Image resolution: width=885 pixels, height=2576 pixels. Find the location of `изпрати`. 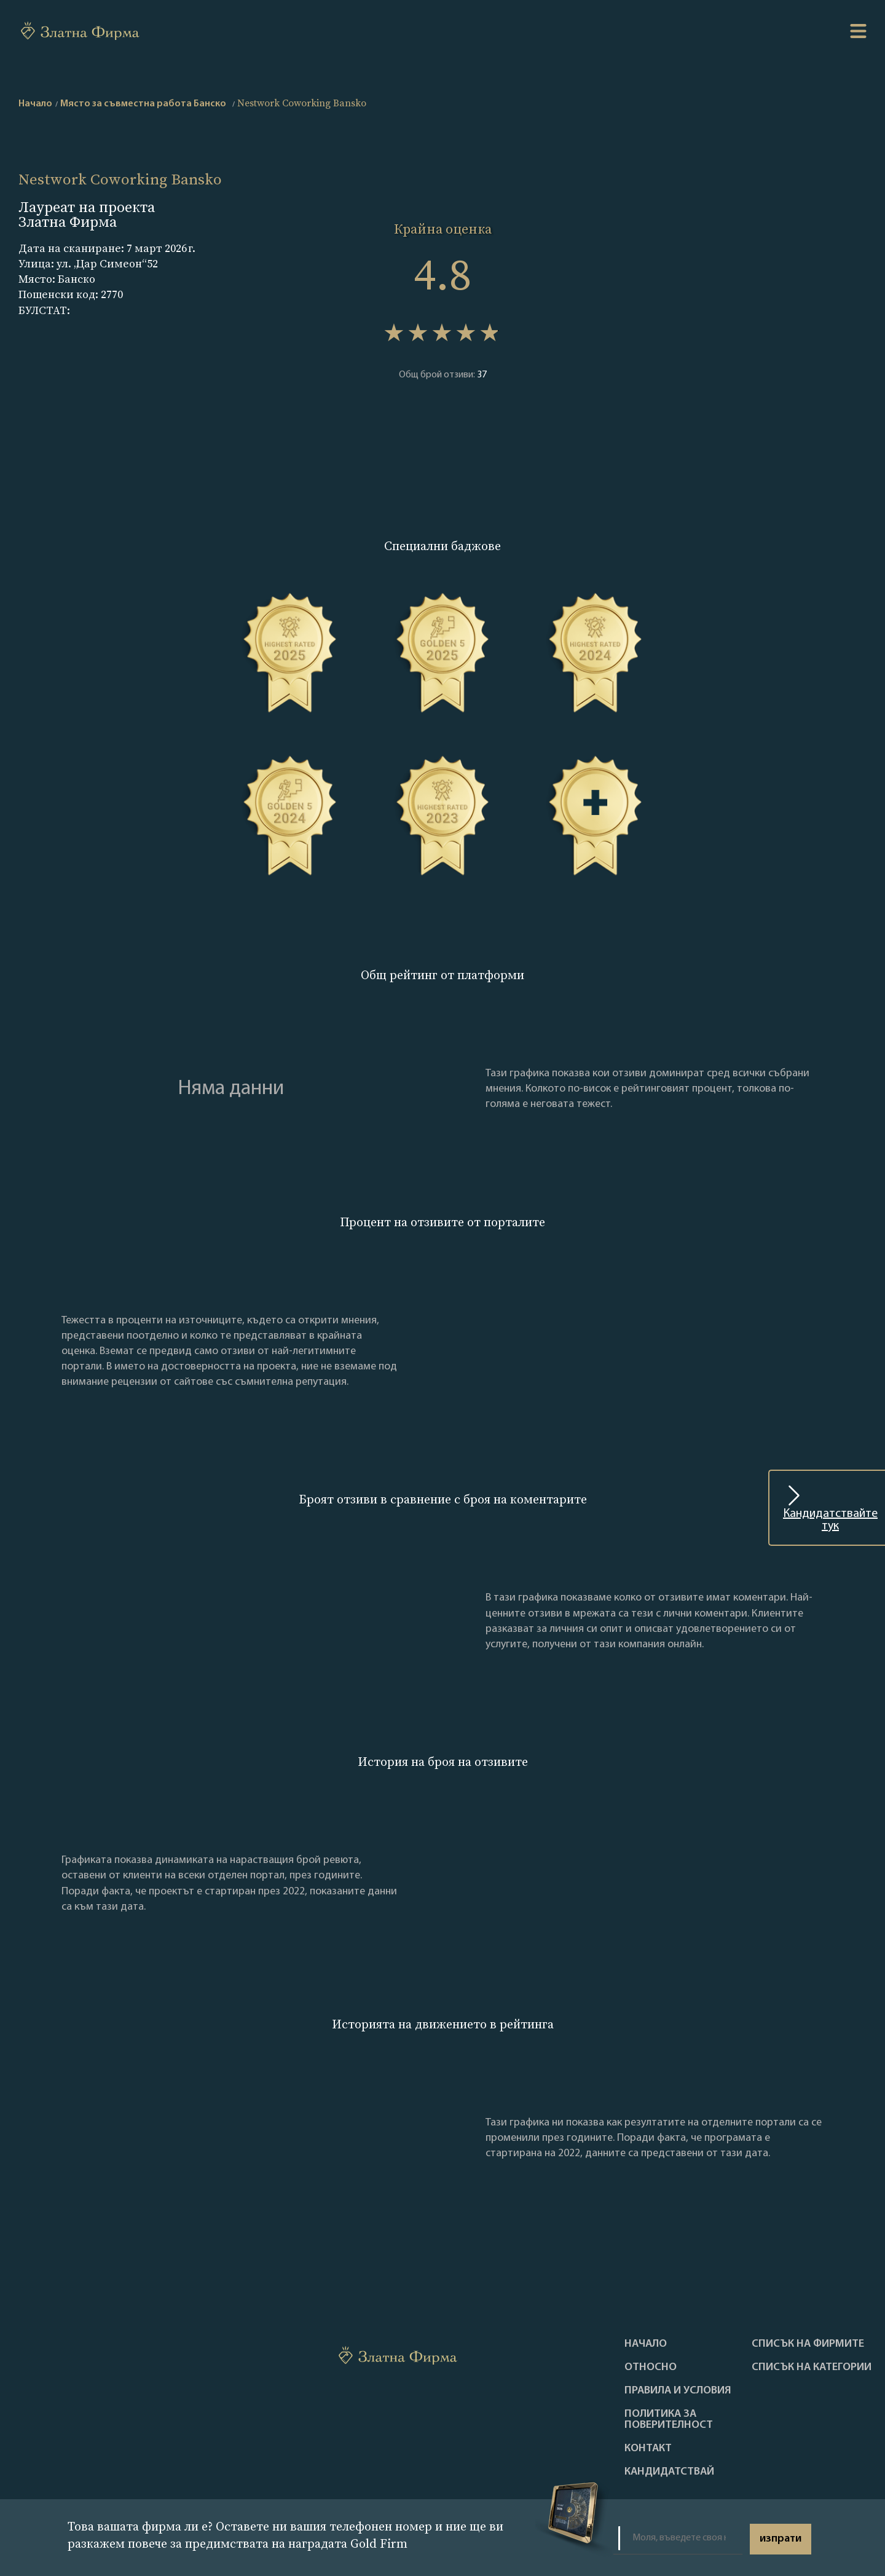

изпрати is located at coordinates (780, 2539).